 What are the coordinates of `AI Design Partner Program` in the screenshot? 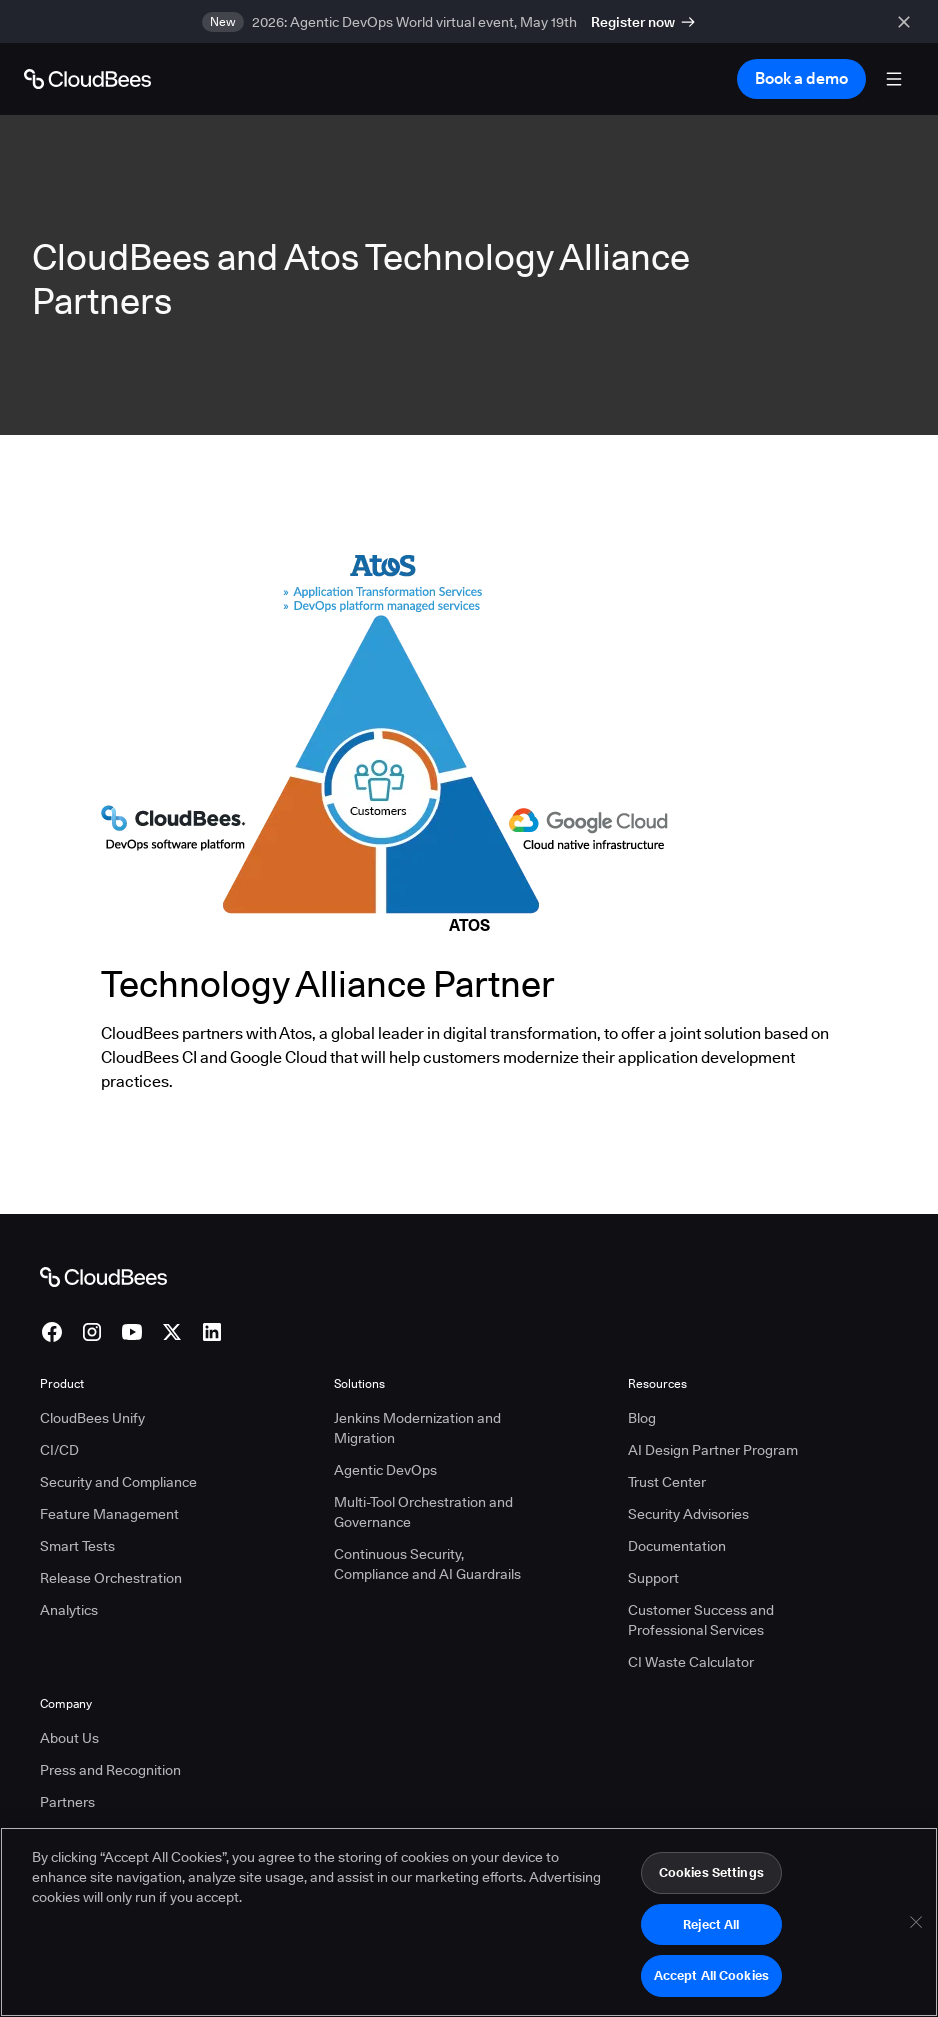 It's located at (713, 1450).